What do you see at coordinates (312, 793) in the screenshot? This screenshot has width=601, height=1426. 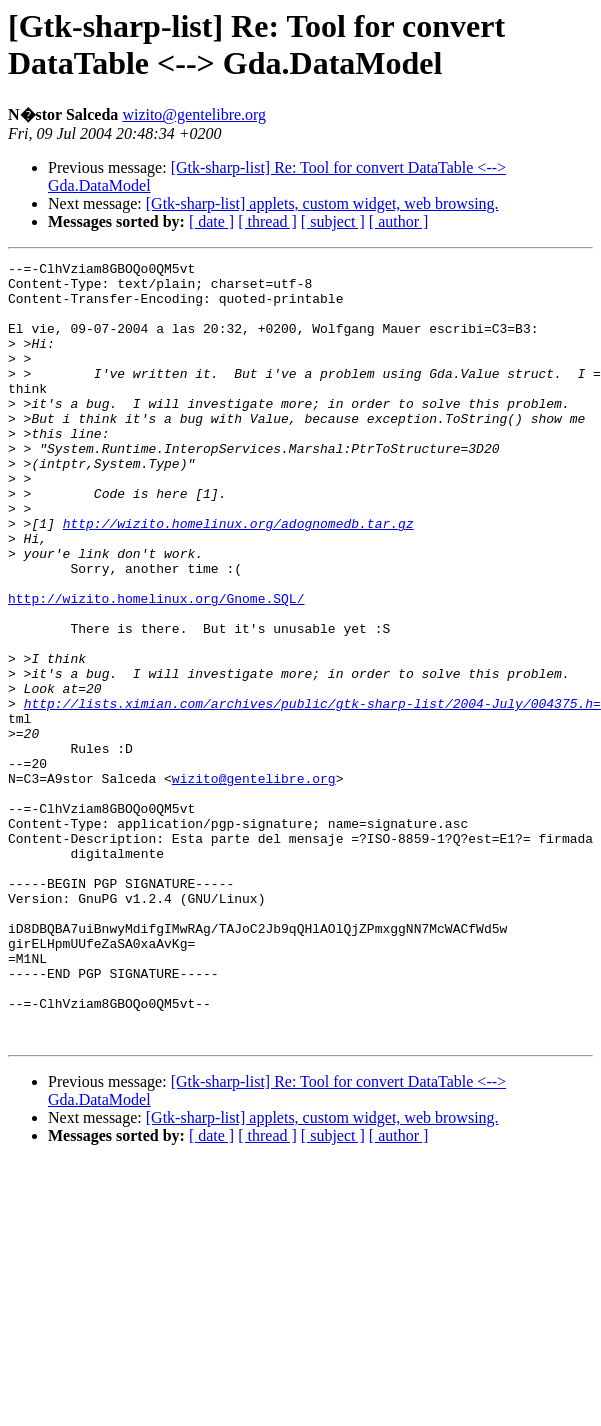 I see `http://lists.ximian.com/archives/public/gtk-sharp-list/2004-July/004375.h=` at bounding box center [312, 793].